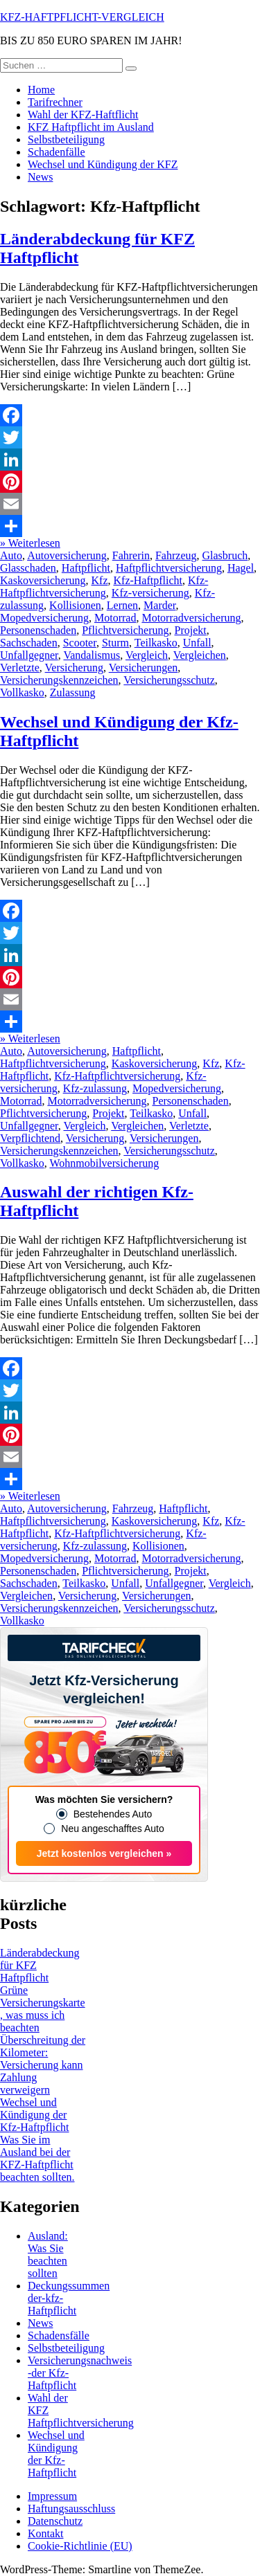 This screenshot has width=260, height=2576. Describe the element at coordinates (30, 1138) in the screenshot. I see `Verpflichtend` at that location.